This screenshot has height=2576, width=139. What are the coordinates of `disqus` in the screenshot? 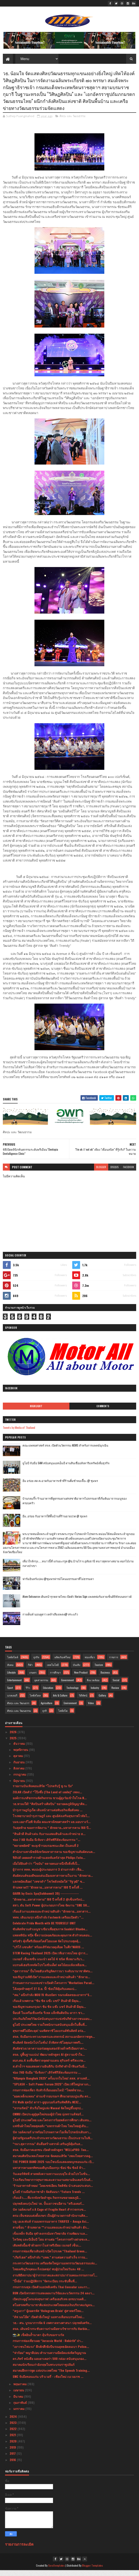 It's located at (114, 1172).